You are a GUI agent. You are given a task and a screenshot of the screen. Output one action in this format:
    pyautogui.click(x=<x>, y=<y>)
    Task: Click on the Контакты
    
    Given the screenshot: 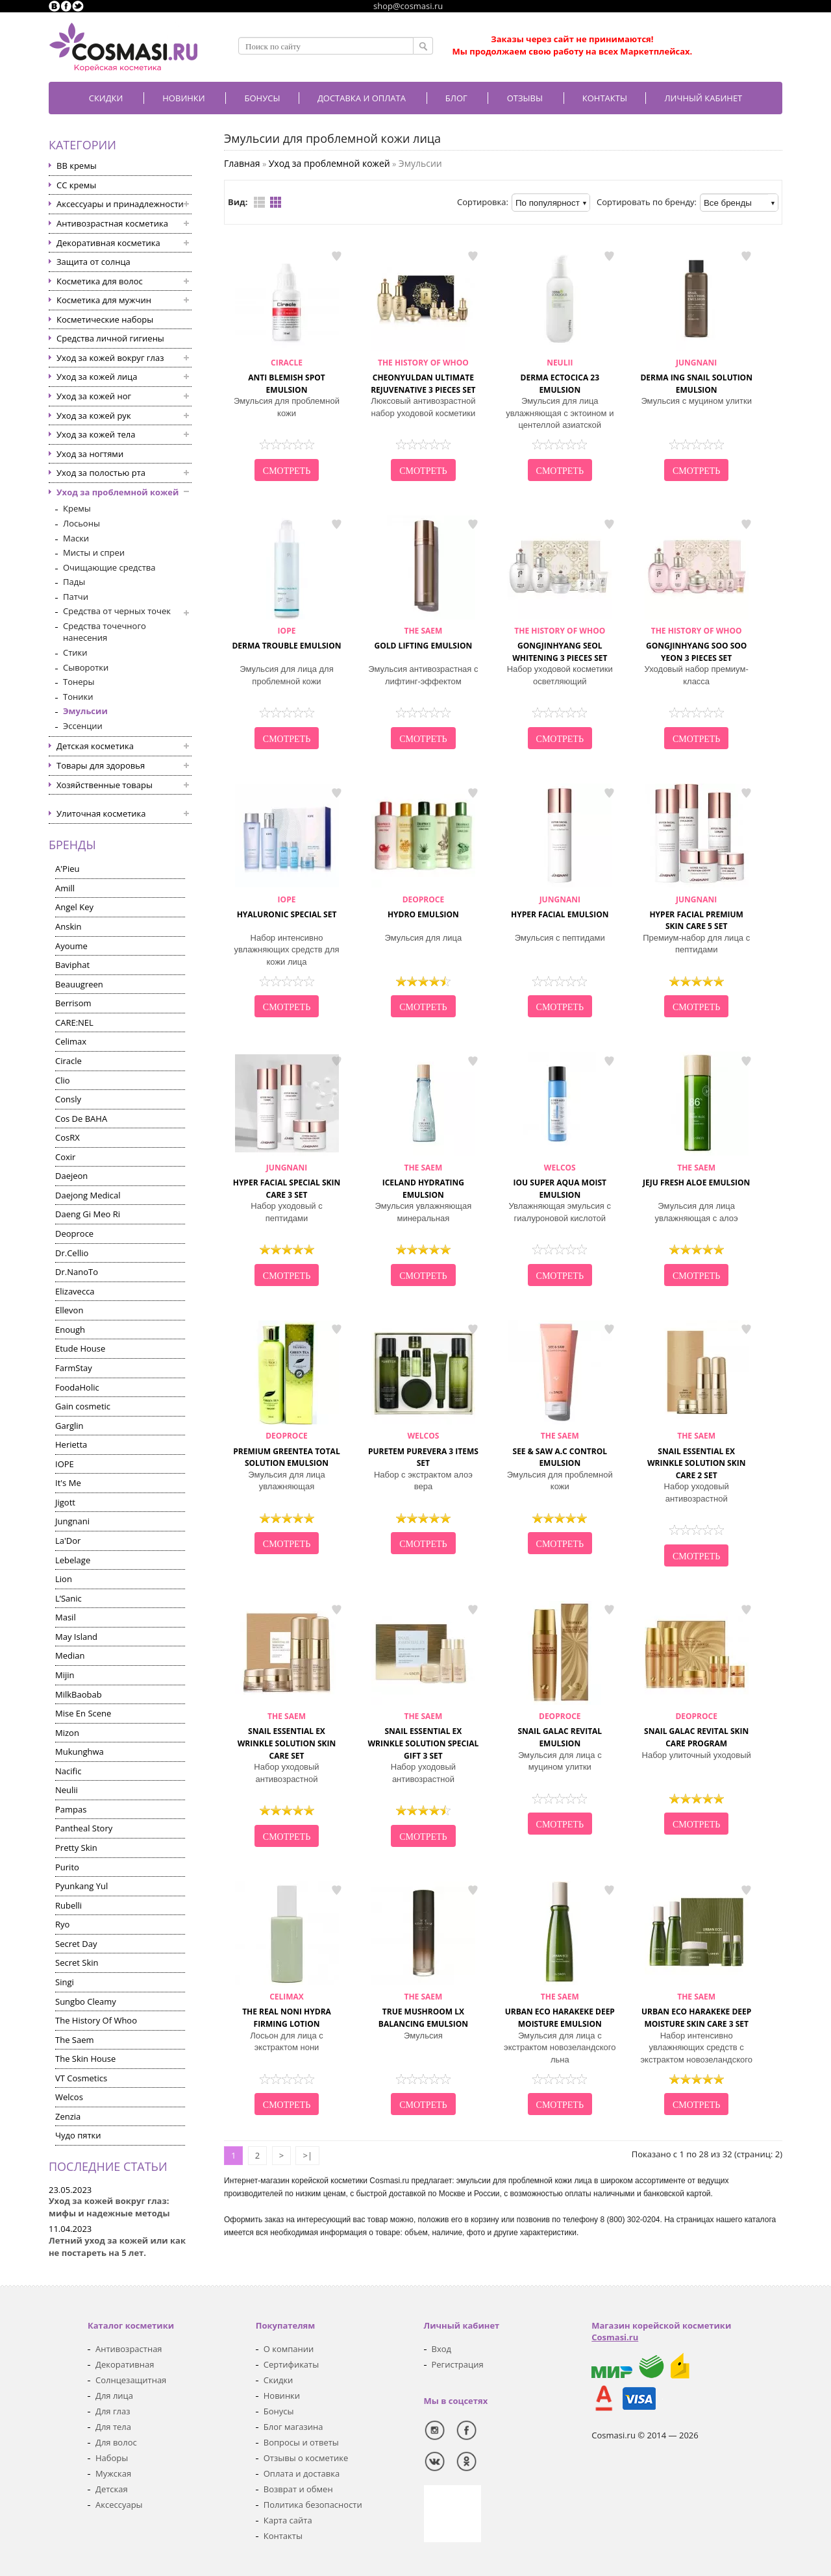 What is the action you would take?
    pyautogui.click(x=604, y=98)
    